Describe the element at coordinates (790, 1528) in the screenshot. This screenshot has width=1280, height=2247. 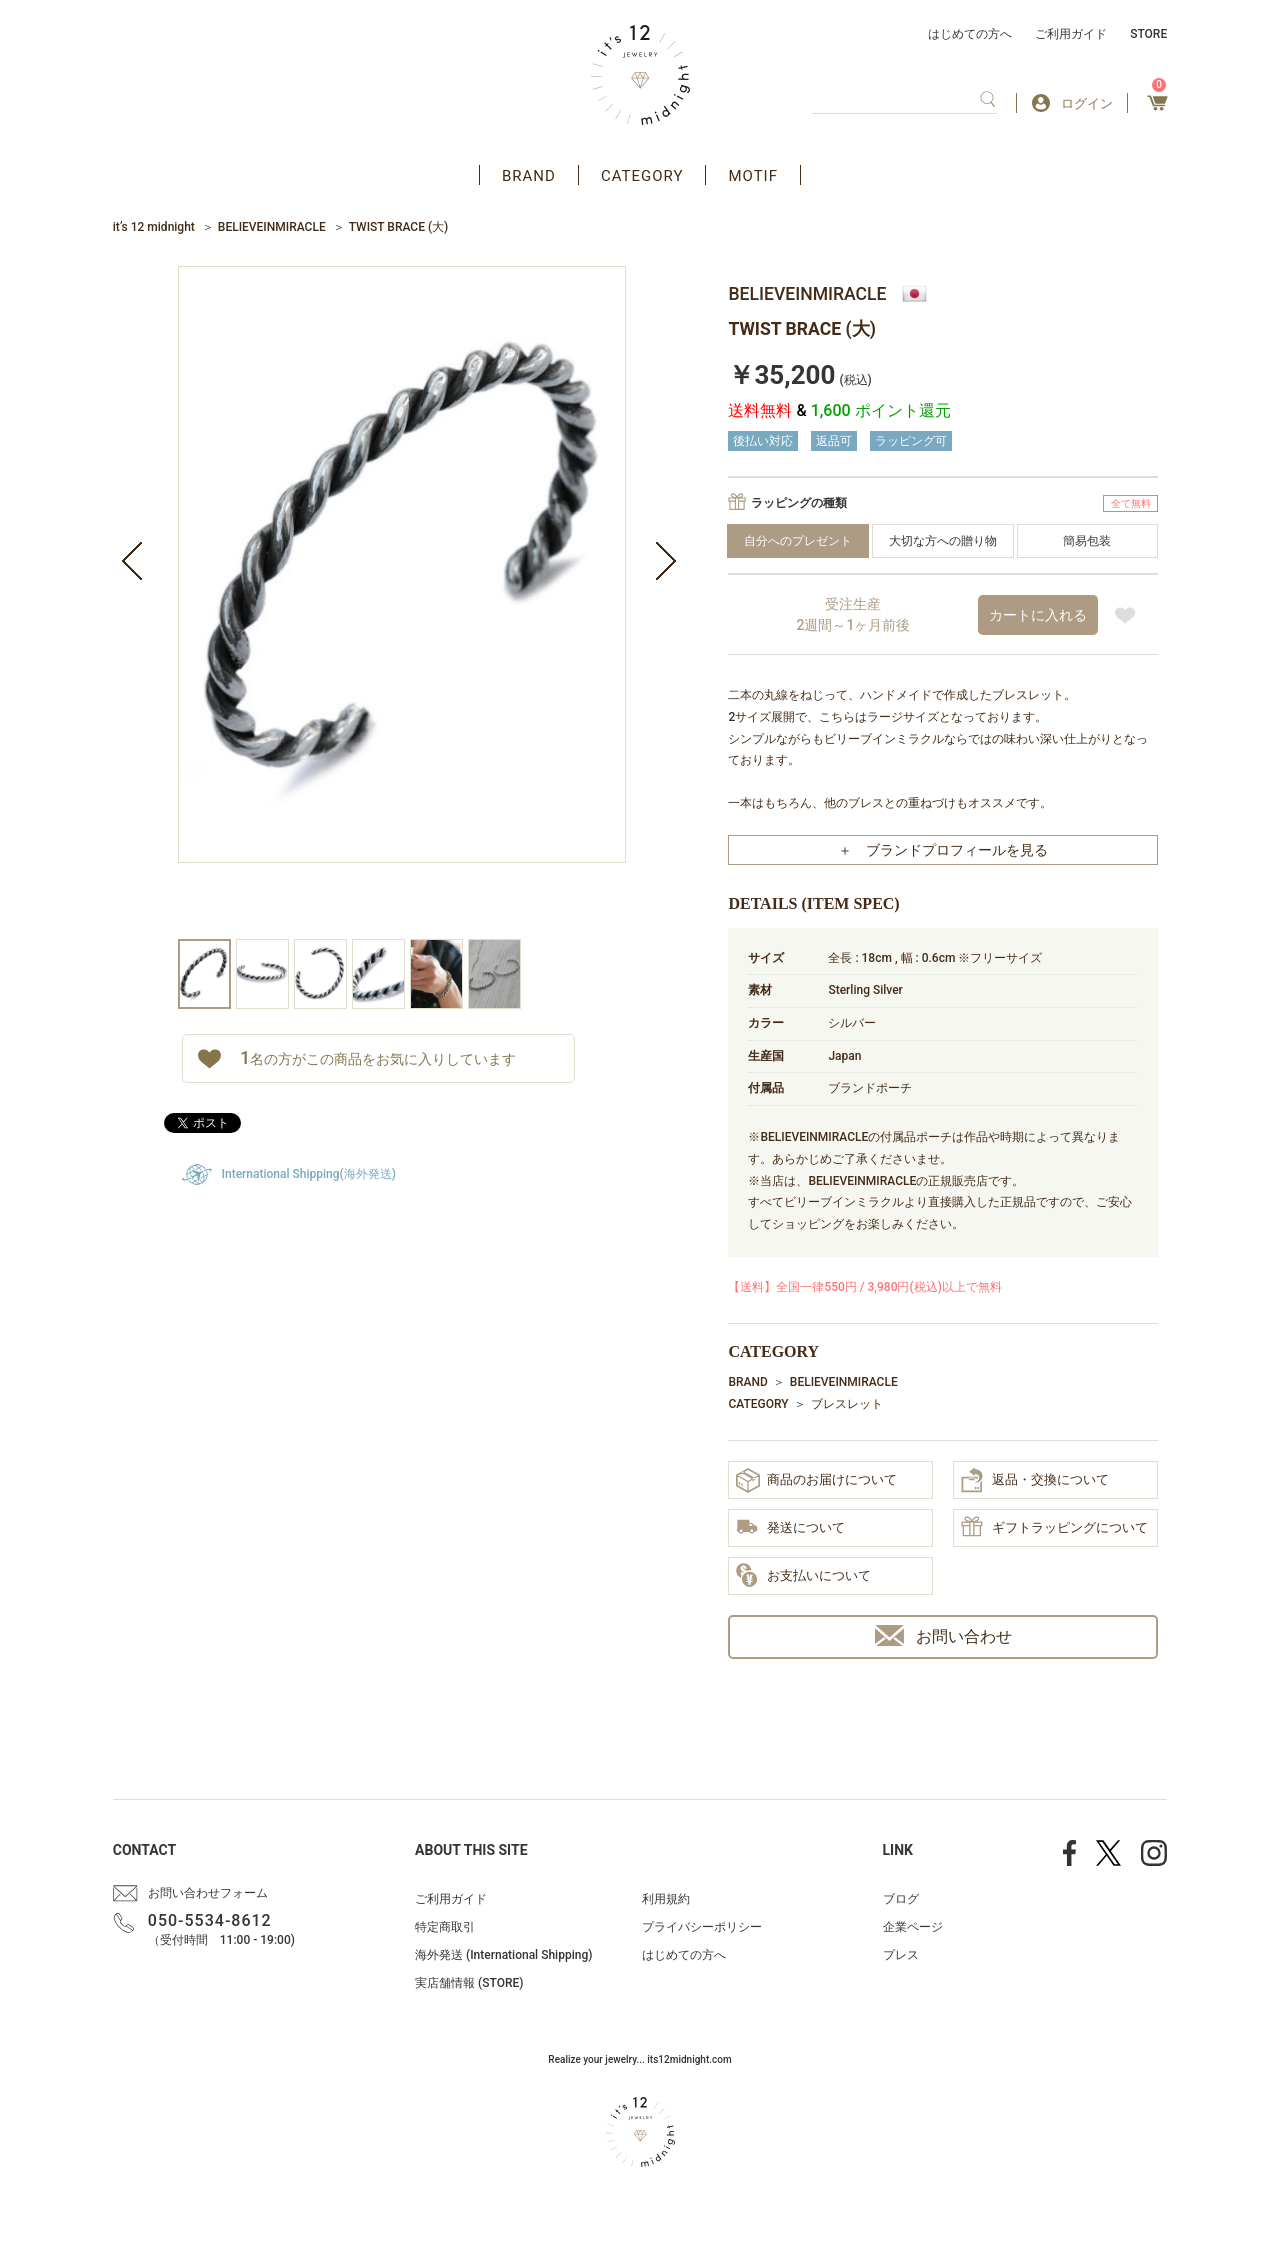
I see `発送について` at that location.